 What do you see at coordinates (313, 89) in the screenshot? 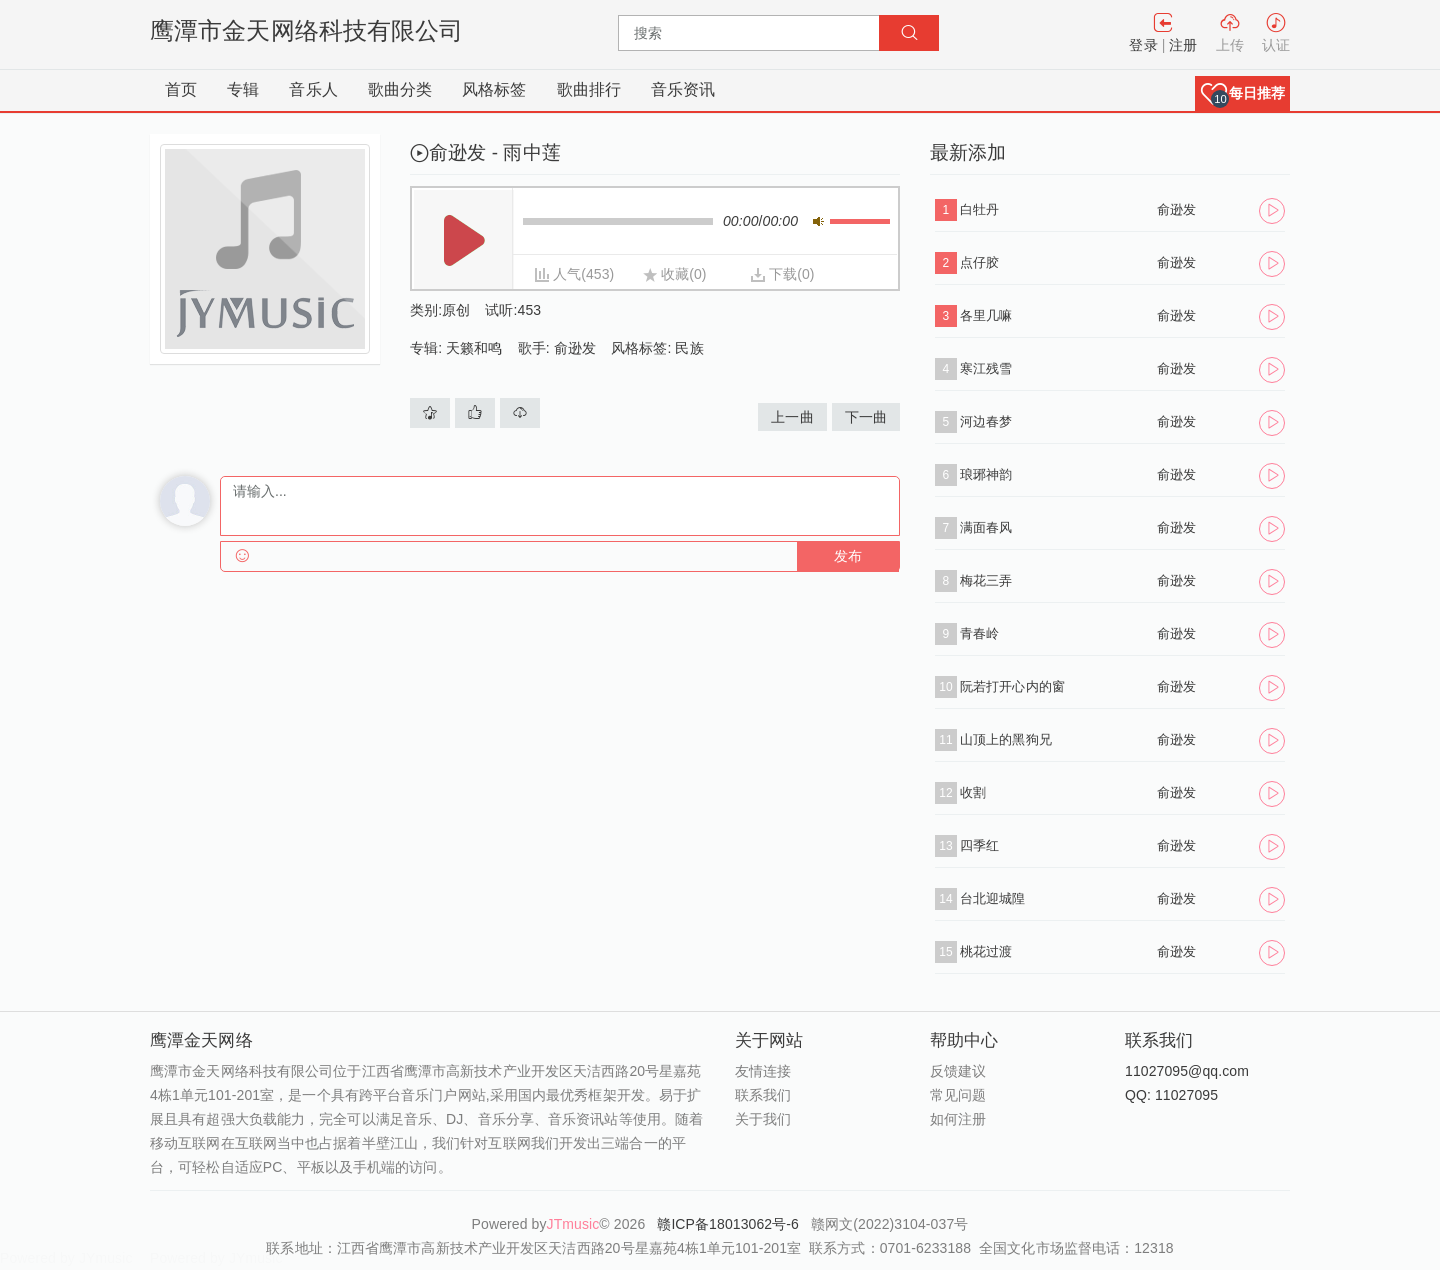
I see `音乐人` at bounding box center [313, 89].